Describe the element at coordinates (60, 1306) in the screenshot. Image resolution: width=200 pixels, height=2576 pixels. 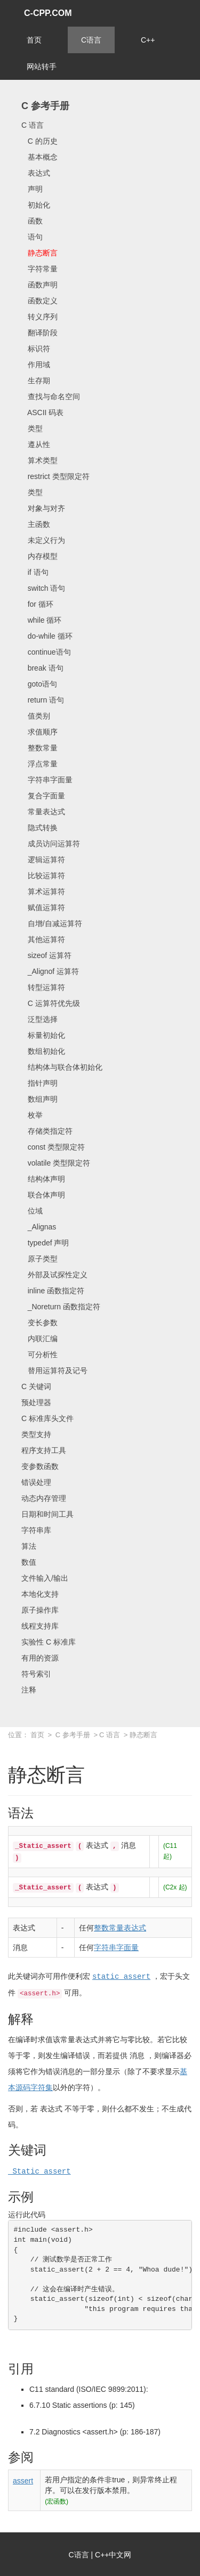
I see `_Noreturn 函数指定符` at that location.